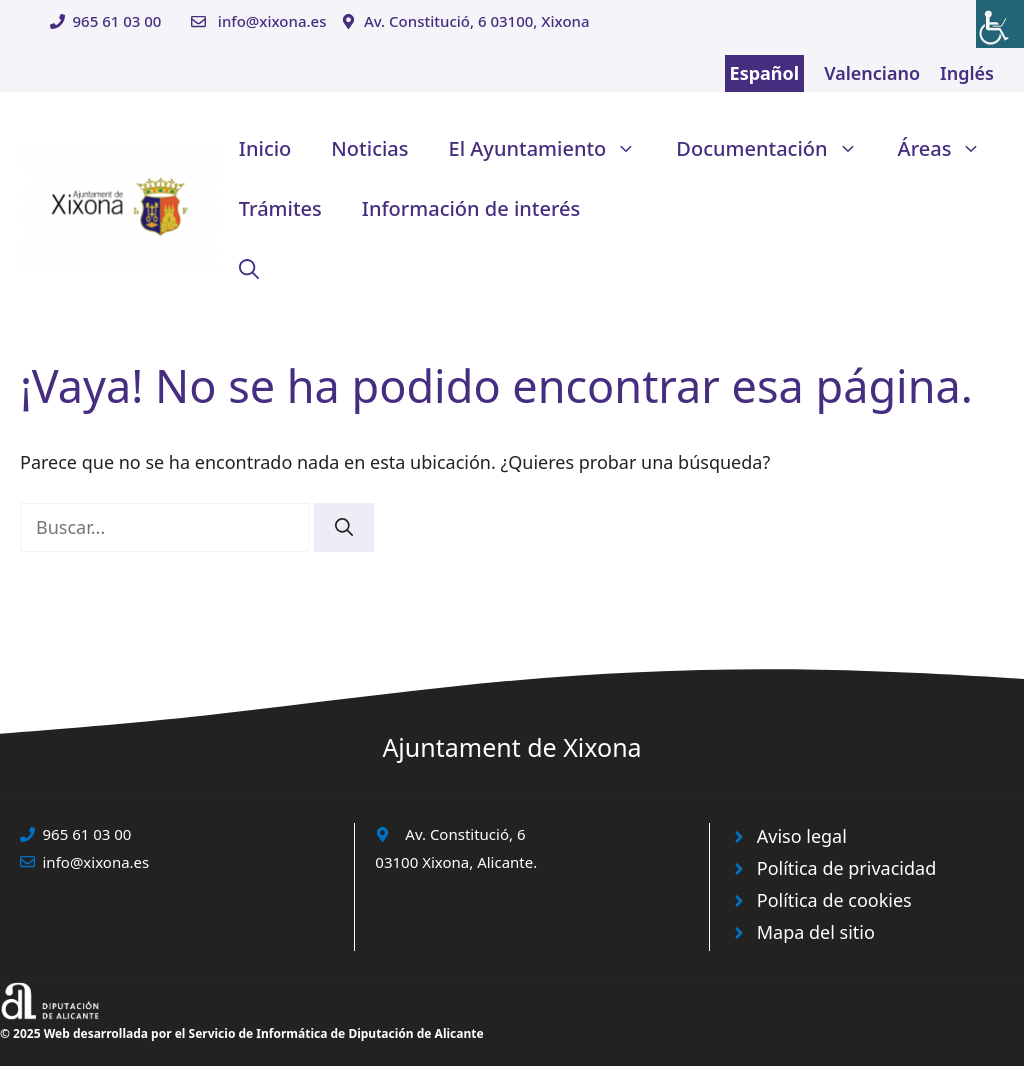 Image resolution: width=1024 pixels, height=1066 pixels. What do you see at coordinates (280, 208) in the screenshot?
I see `Trámites` at bounding box center [280, 208].